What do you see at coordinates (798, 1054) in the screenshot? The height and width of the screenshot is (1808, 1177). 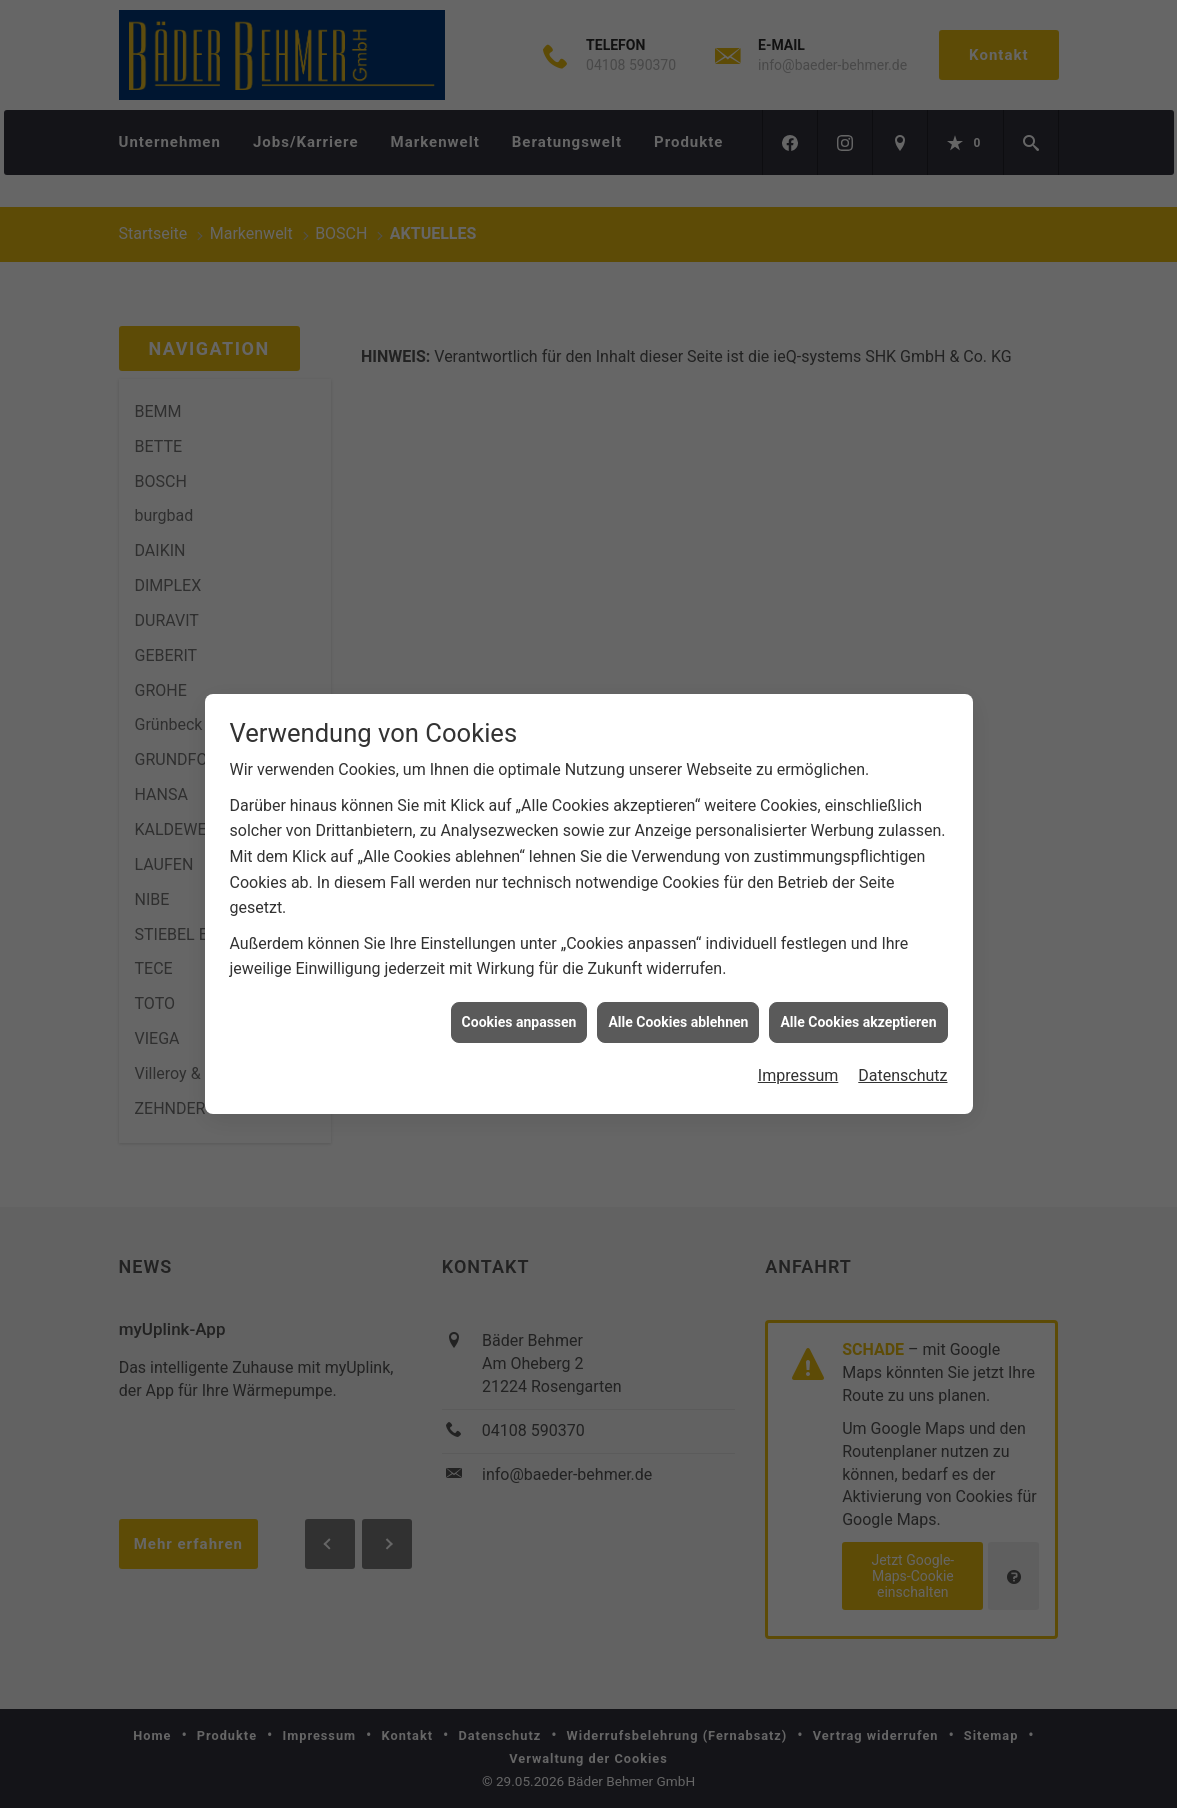 I see `Impressum` at bounding box center [798, 1054].